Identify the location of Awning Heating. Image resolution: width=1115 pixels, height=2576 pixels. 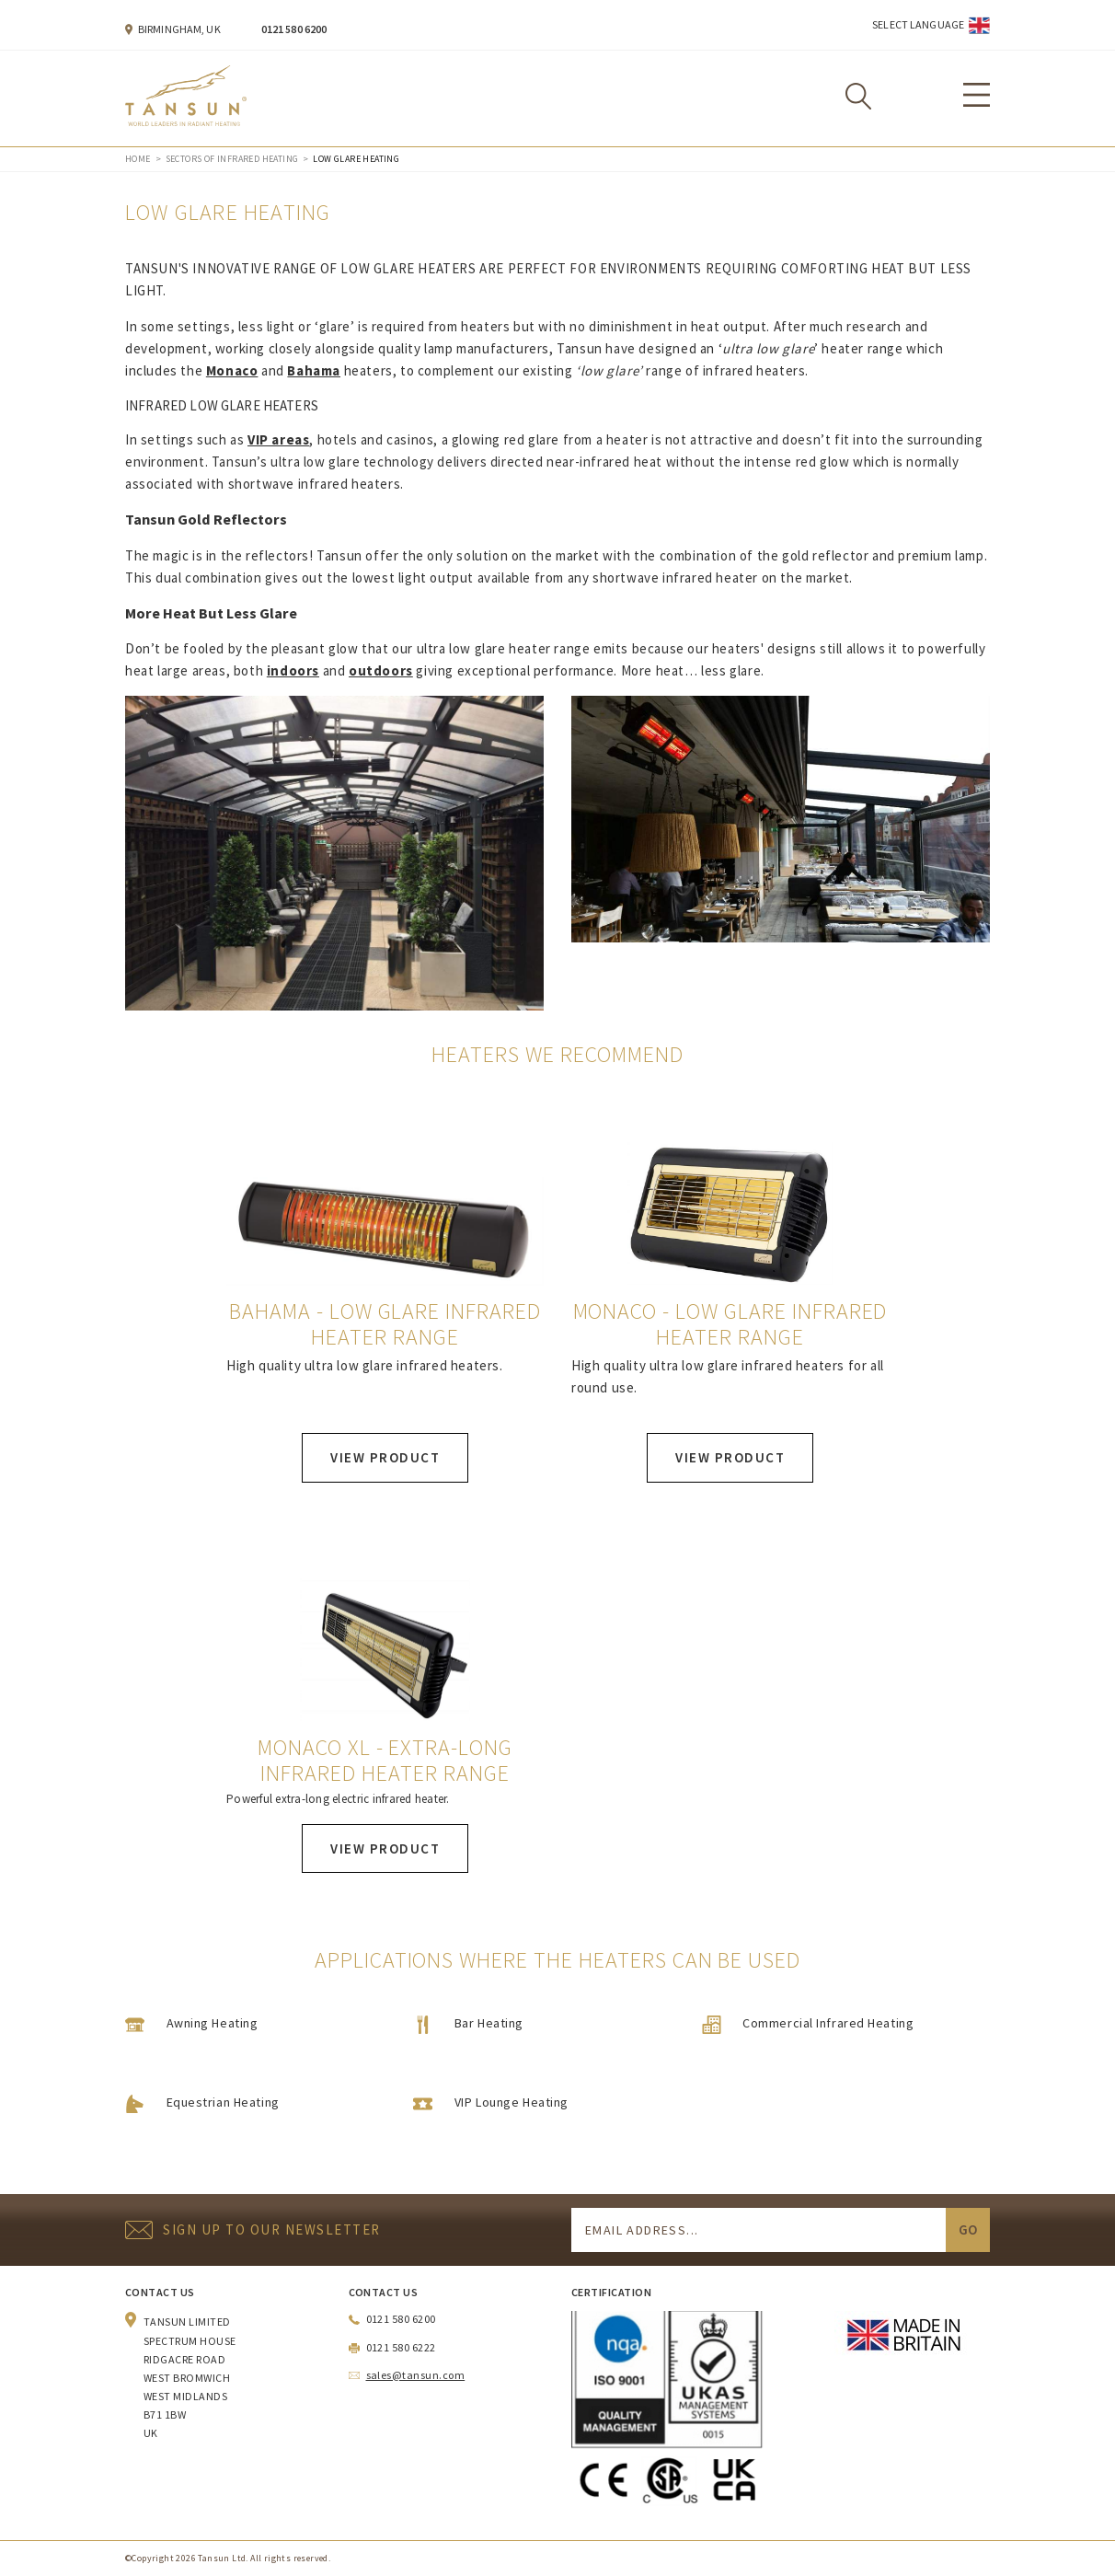
(213, 2023).